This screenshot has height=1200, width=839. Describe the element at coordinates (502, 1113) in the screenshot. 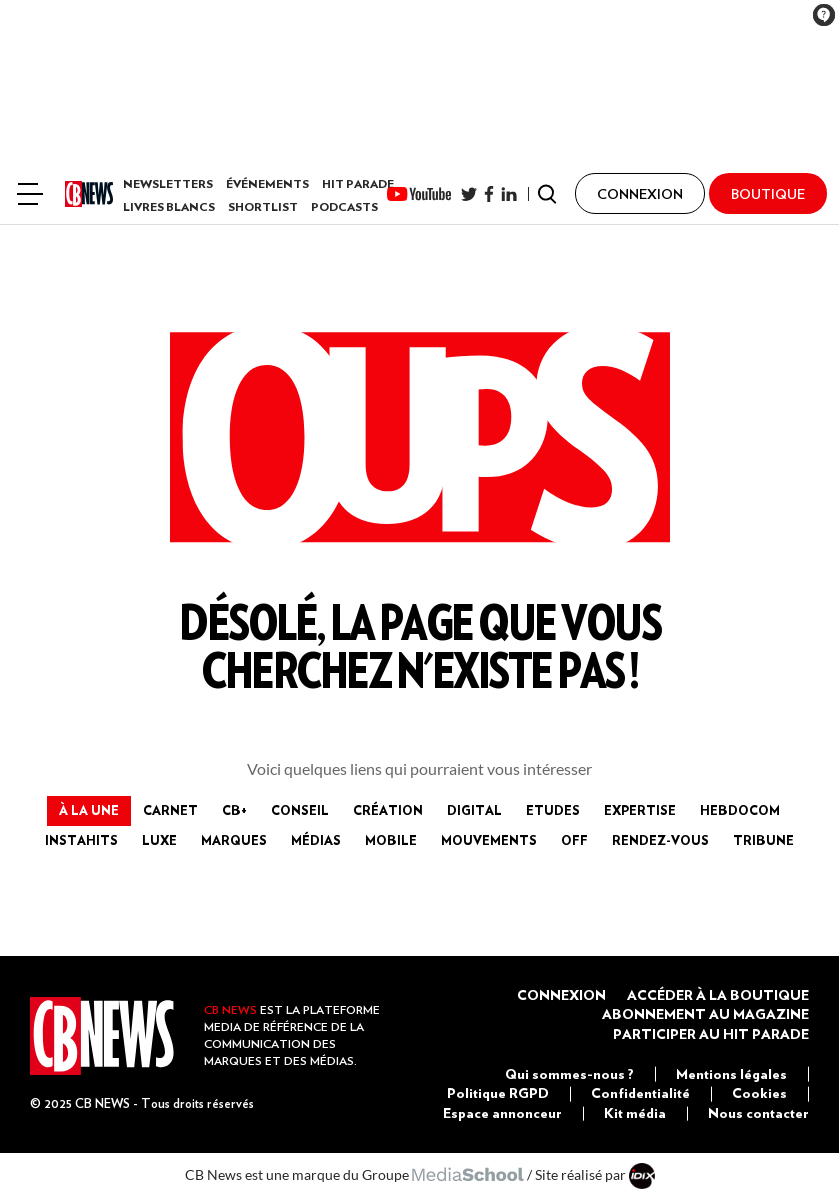

I see `Espace annonceur` at that location.